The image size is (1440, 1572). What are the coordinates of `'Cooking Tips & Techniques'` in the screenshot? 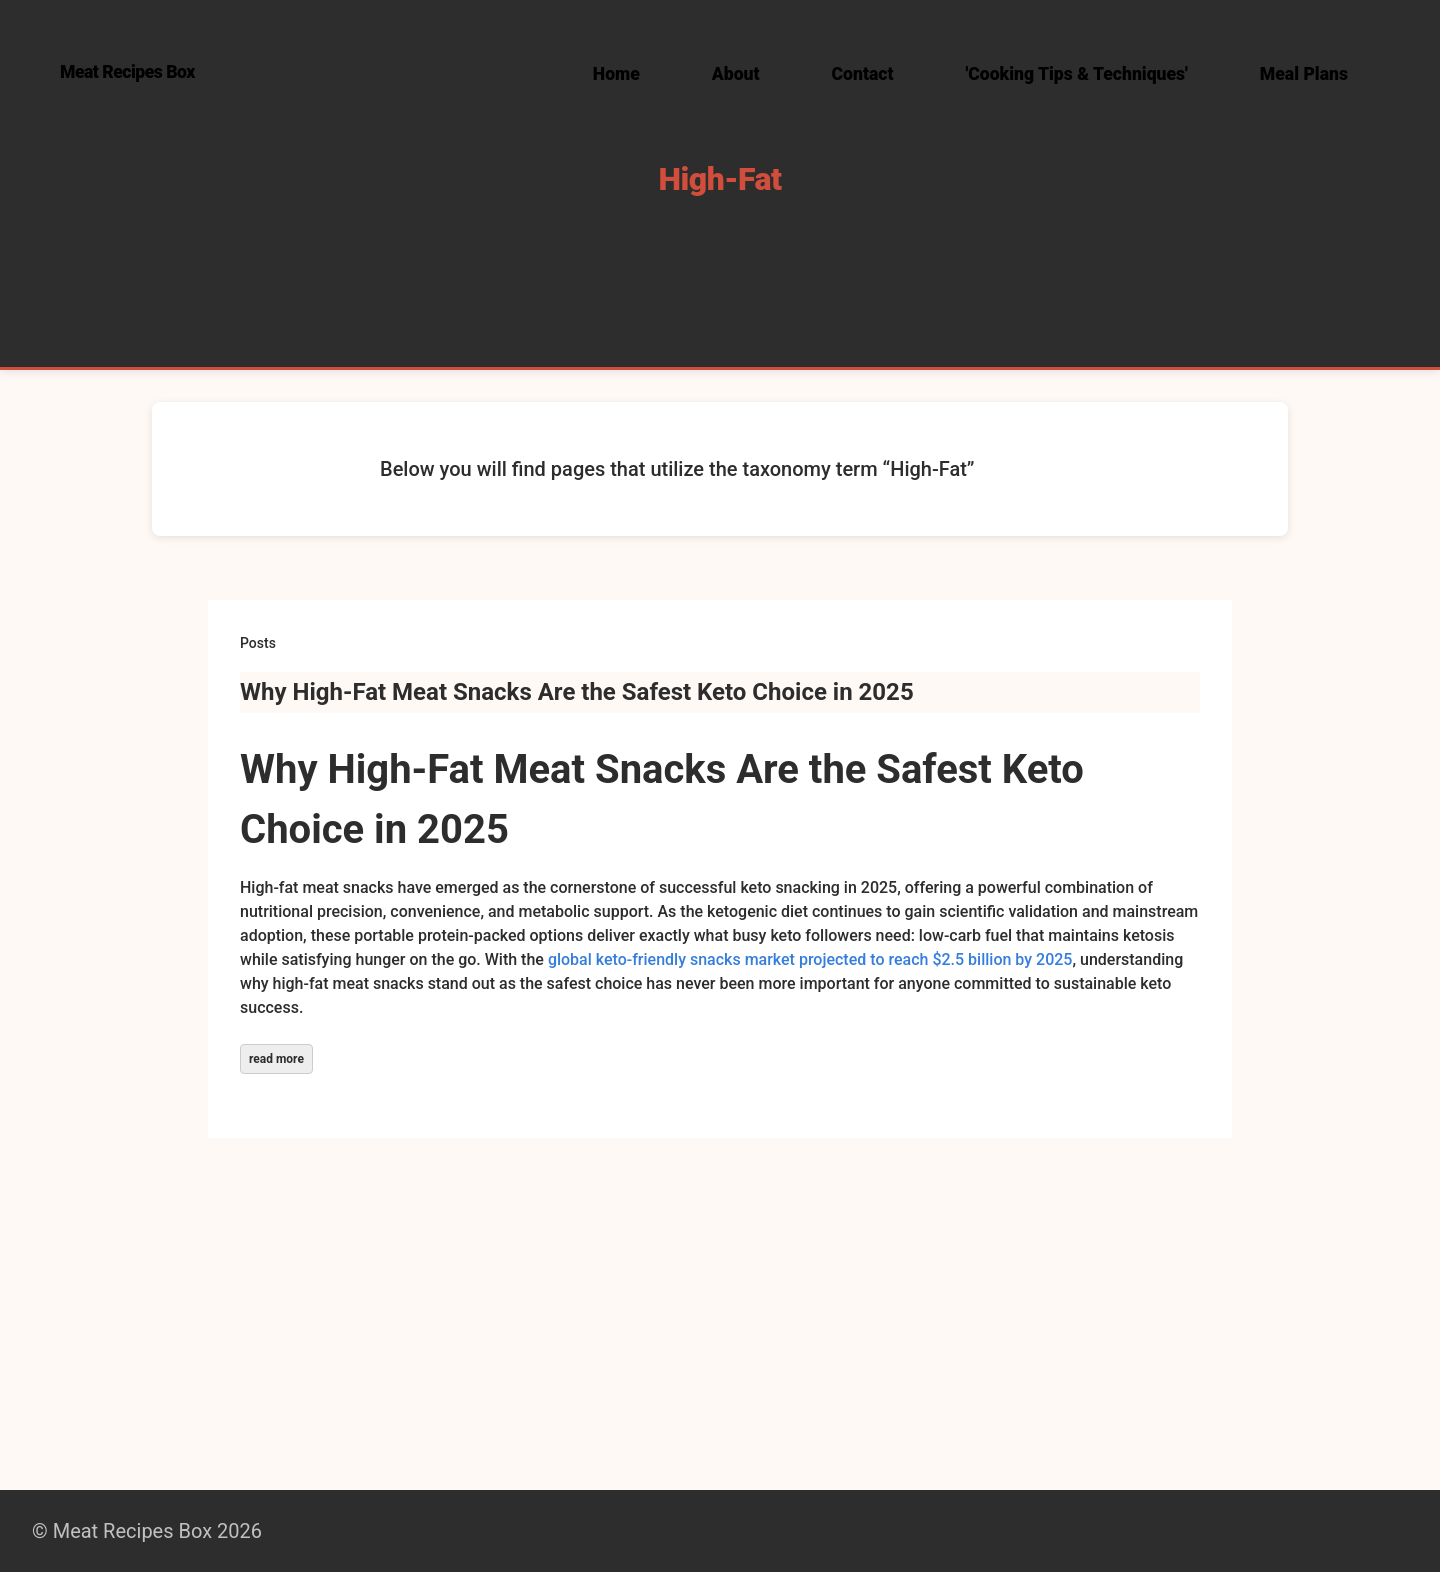 It's located at (1077, 74).